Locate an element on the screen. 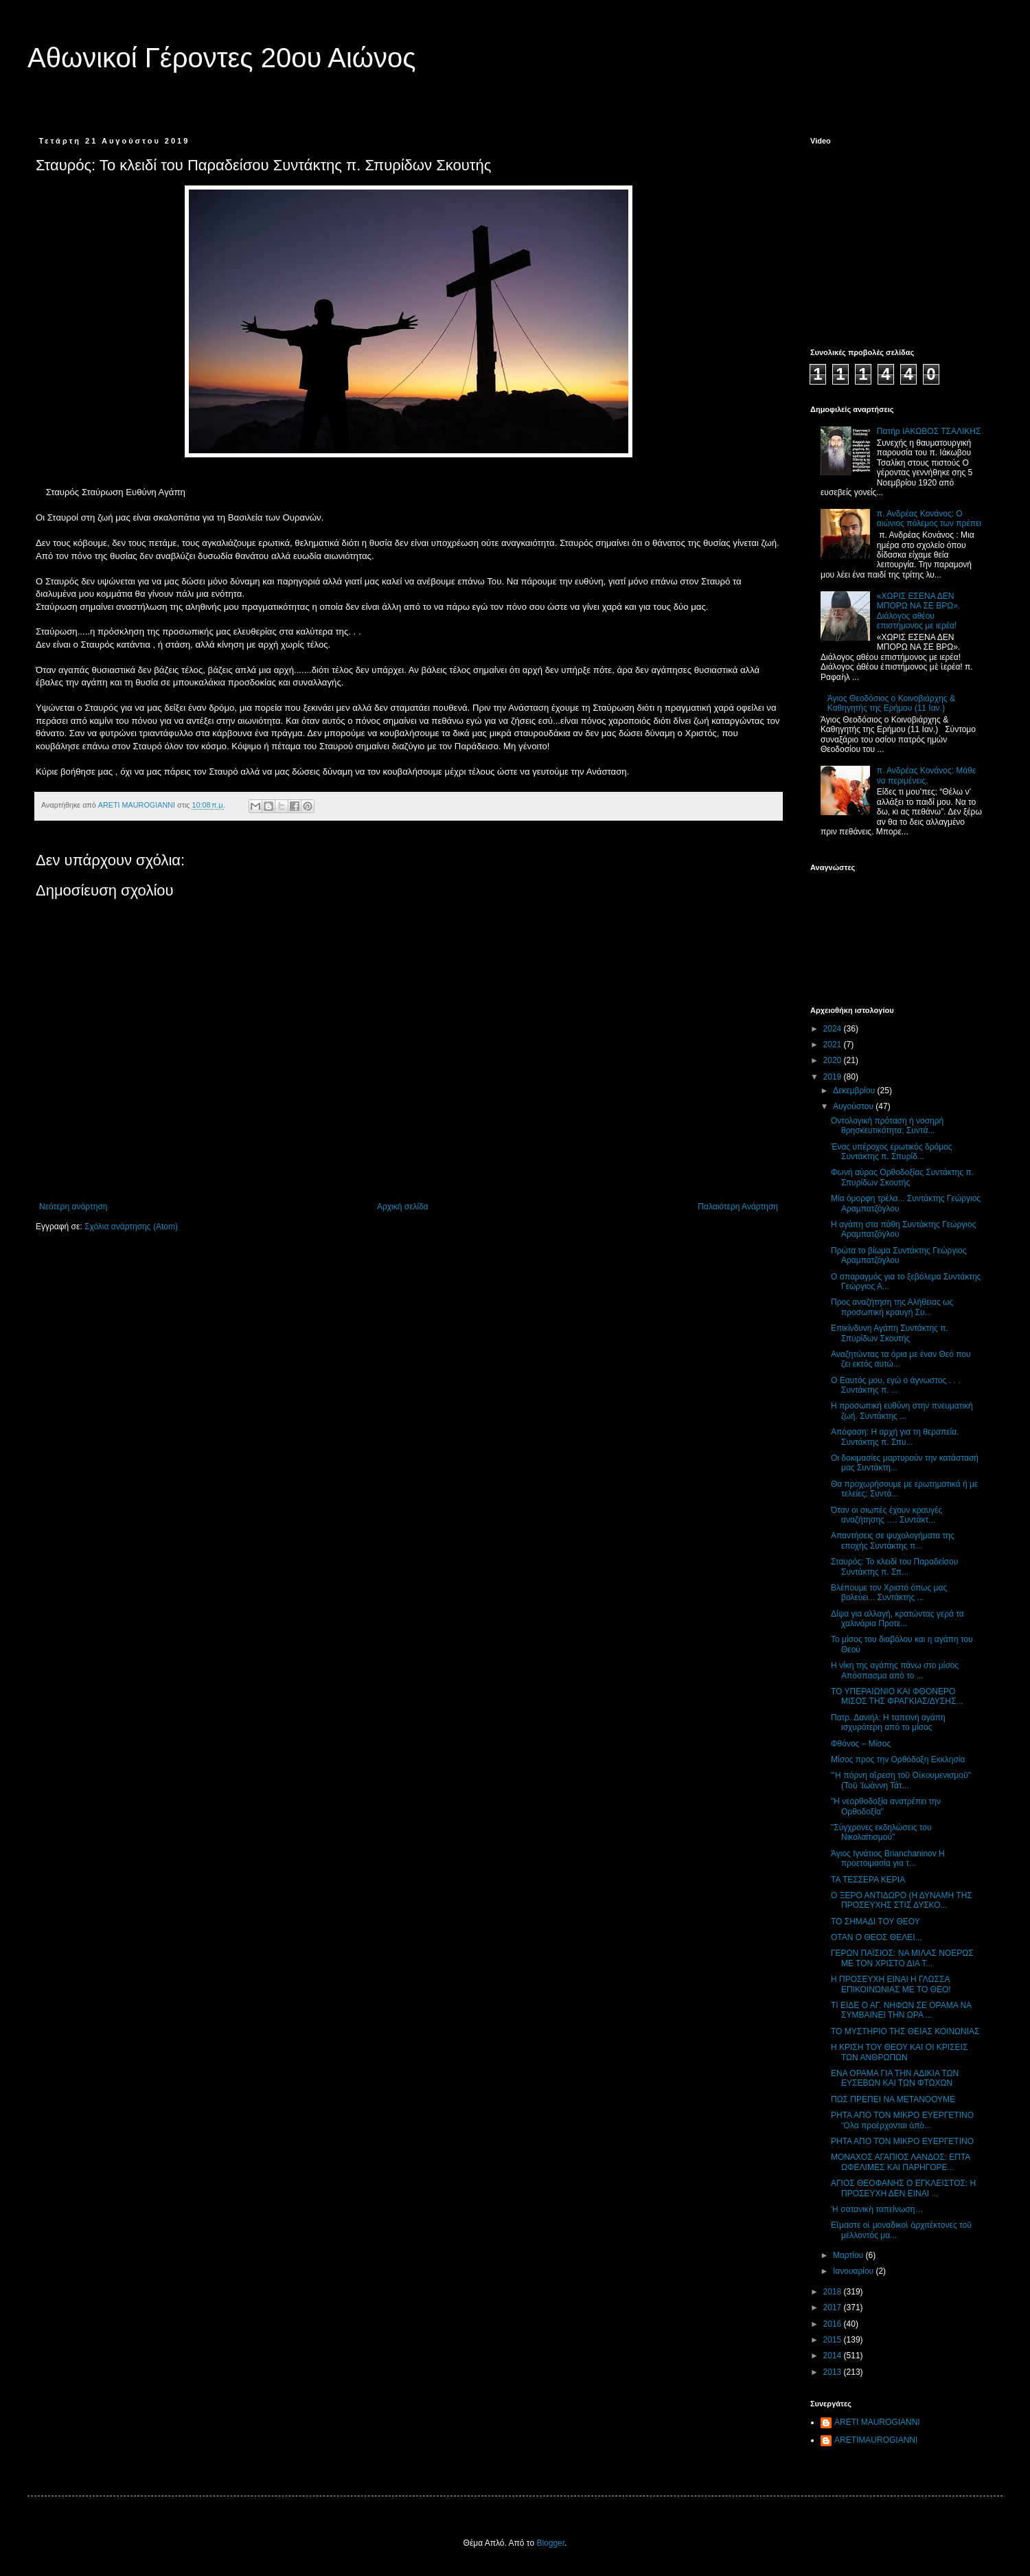 This screenshot has width=1030, height=2576. Ένας υπέροχος ερωτικός δρόμος Συντάκτης π. Σπυρίδ... is located at coordinates (891, 1151).